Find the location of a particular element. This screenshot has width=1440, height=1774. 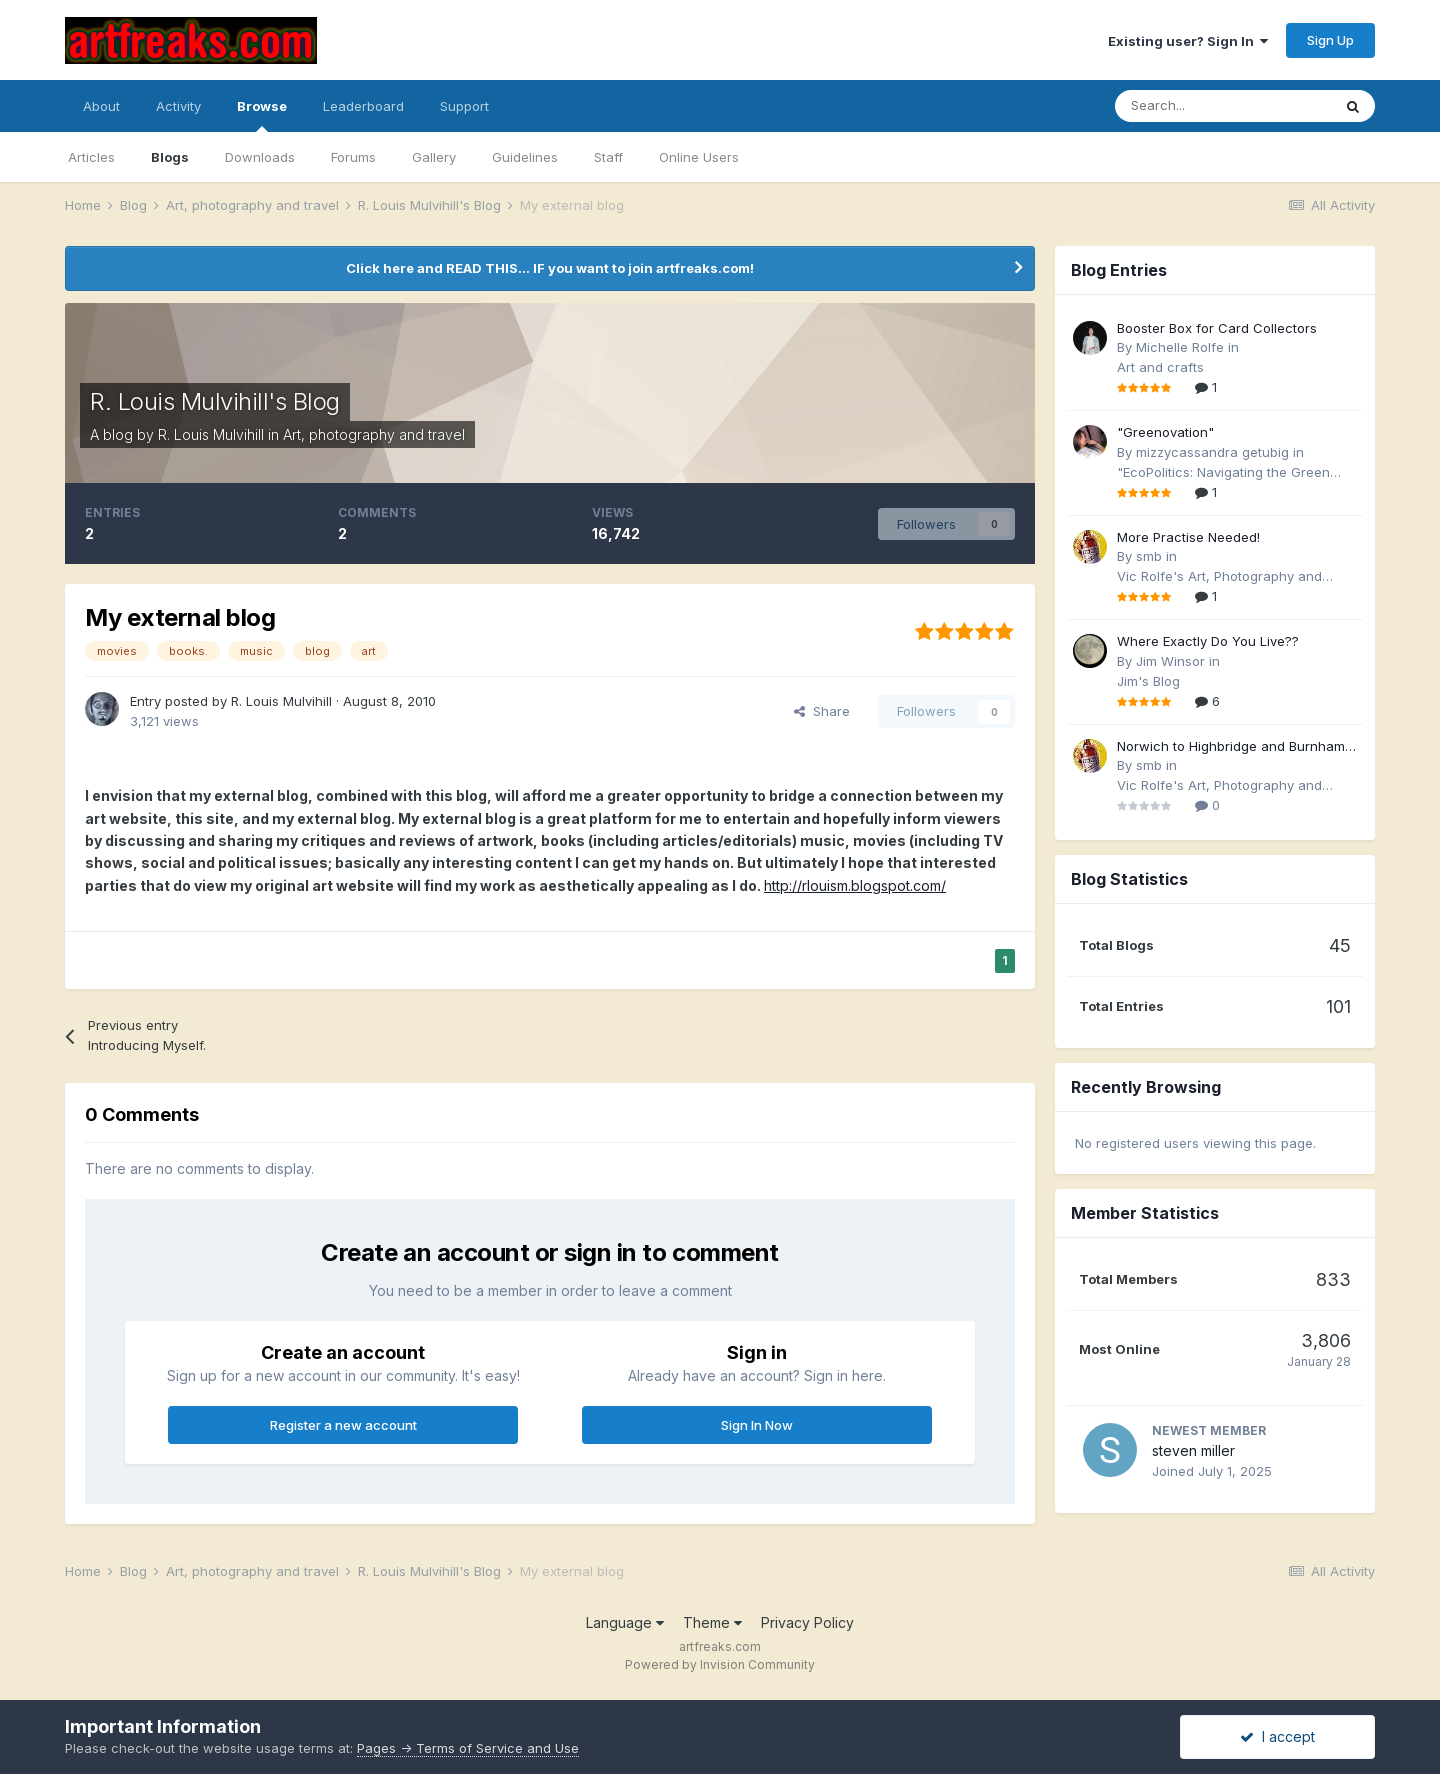

Art and crafts is located at coordinates (1160, 367).